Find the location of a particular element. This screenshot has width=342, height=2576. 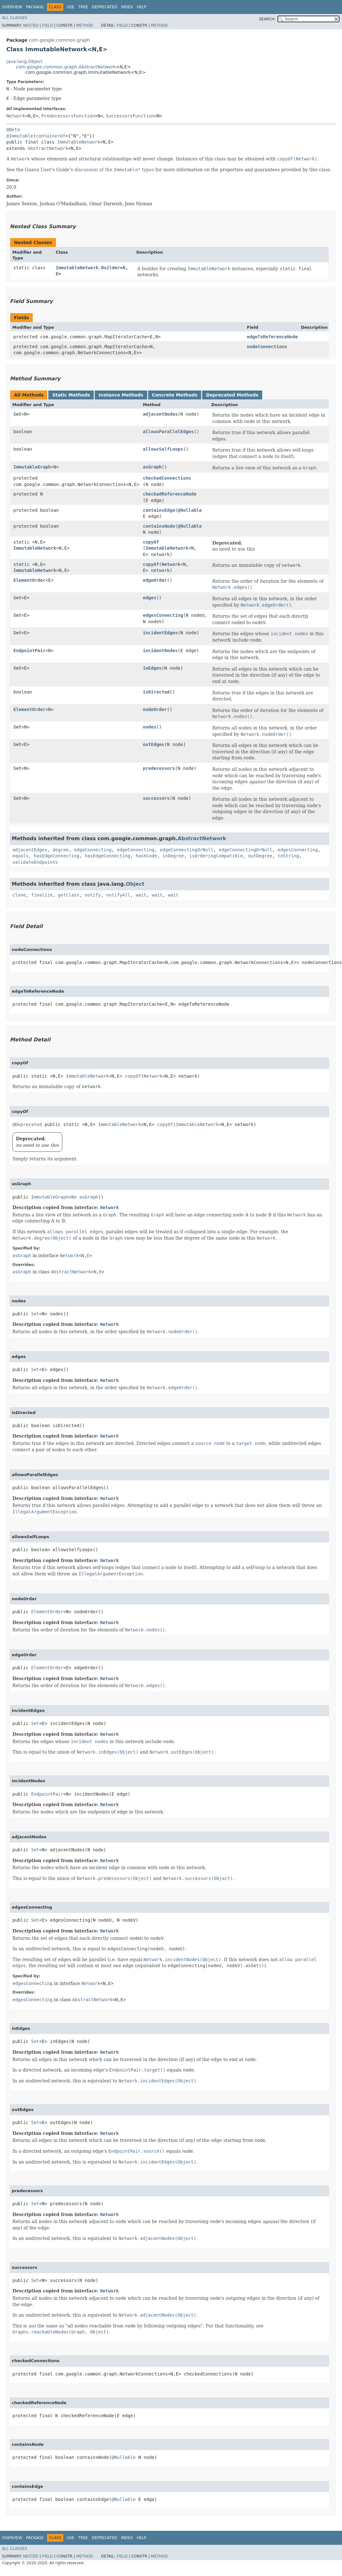

inEdges is located at coordinates (152, 668).